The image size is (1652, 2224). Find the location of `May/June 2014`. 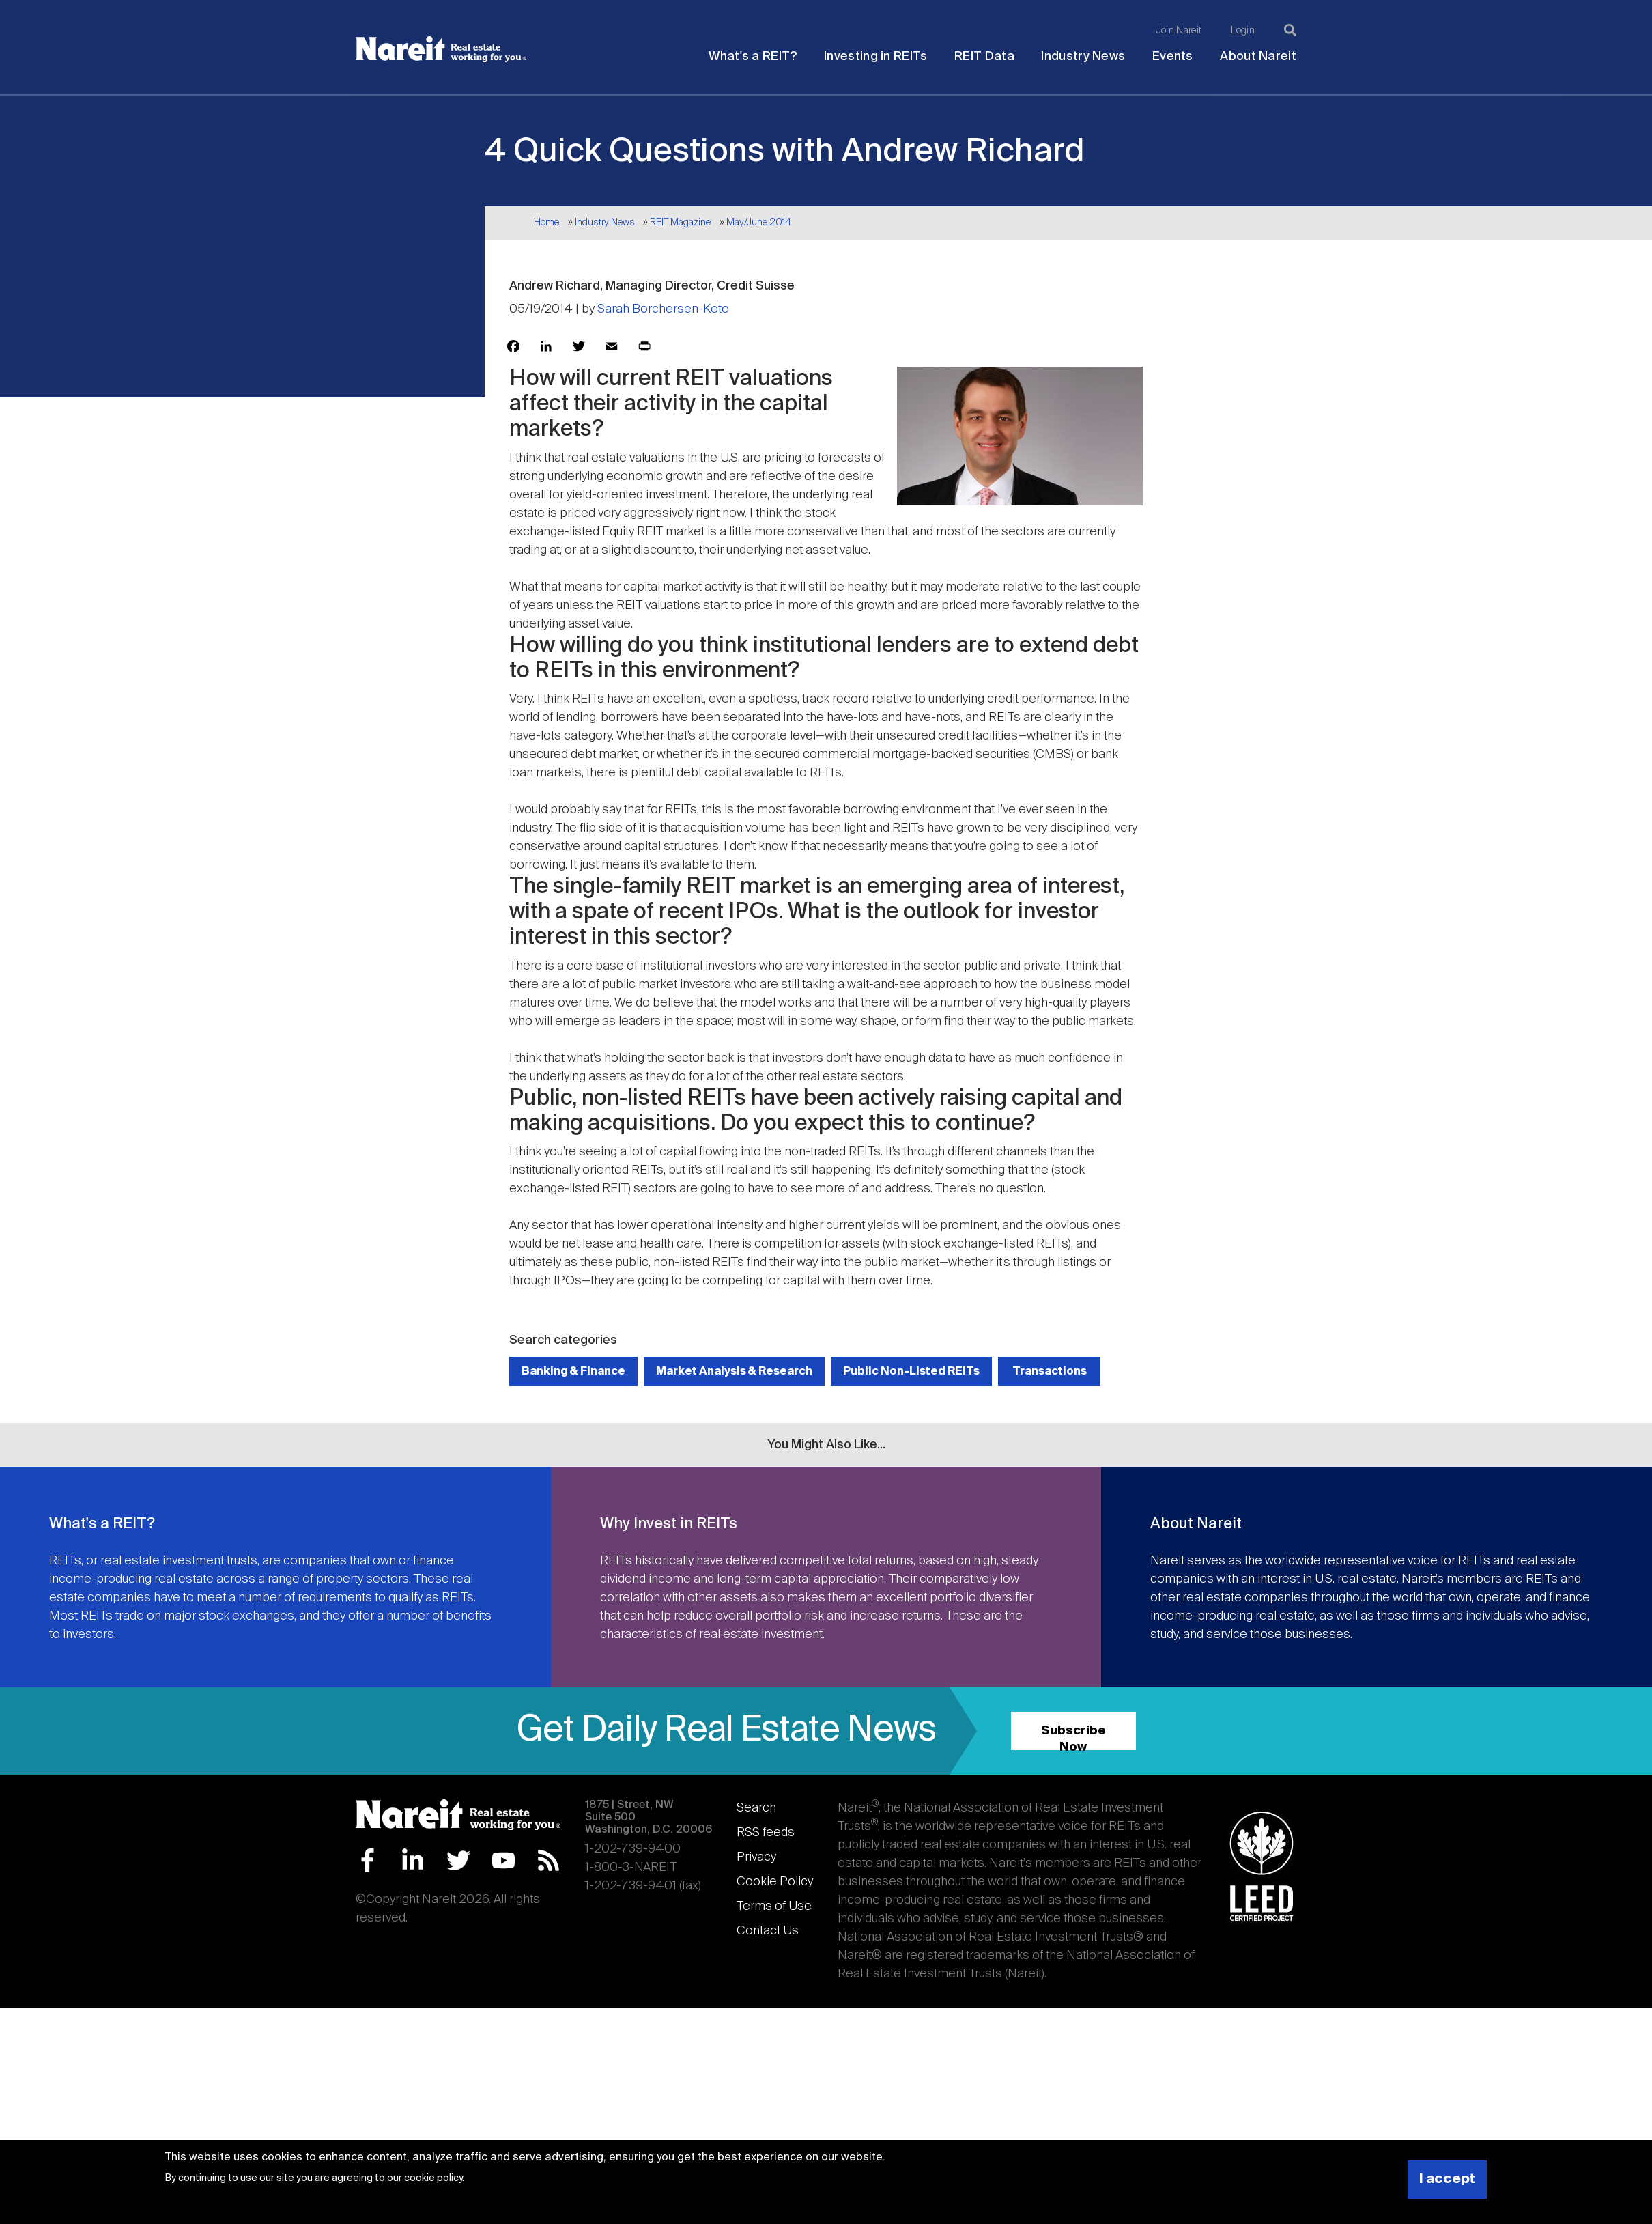

May/June 2014 is located at coordinates (758, 222).